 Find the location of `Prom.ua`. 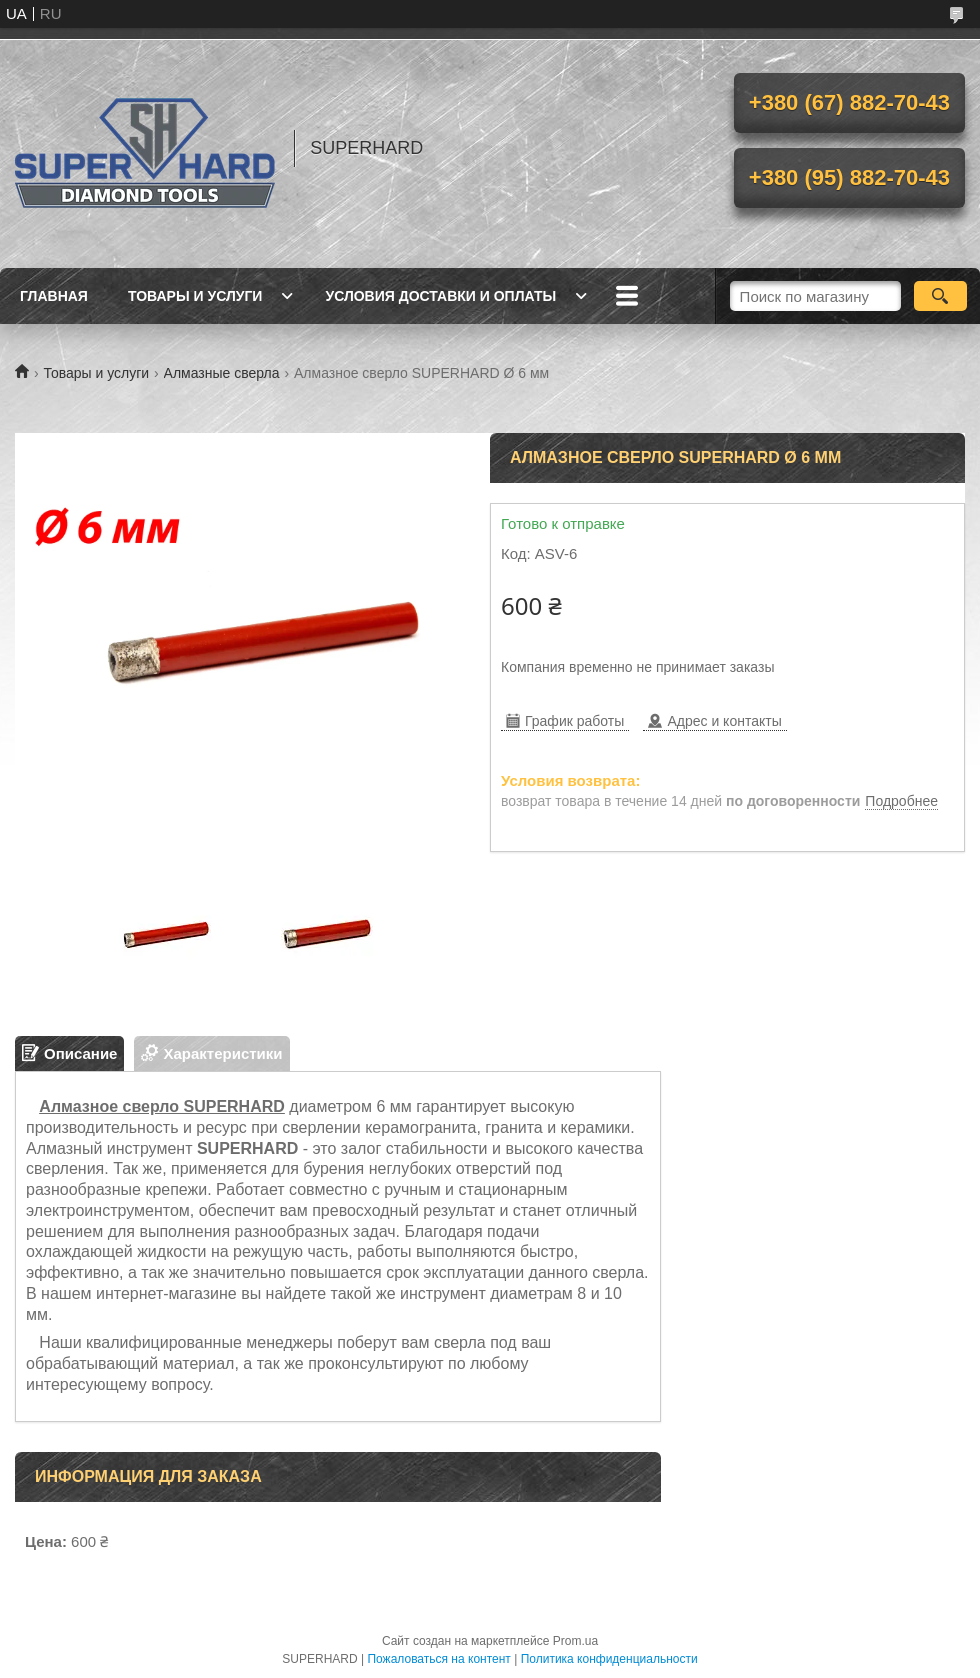

Prom.ua is located at coordinates (575, 1641).